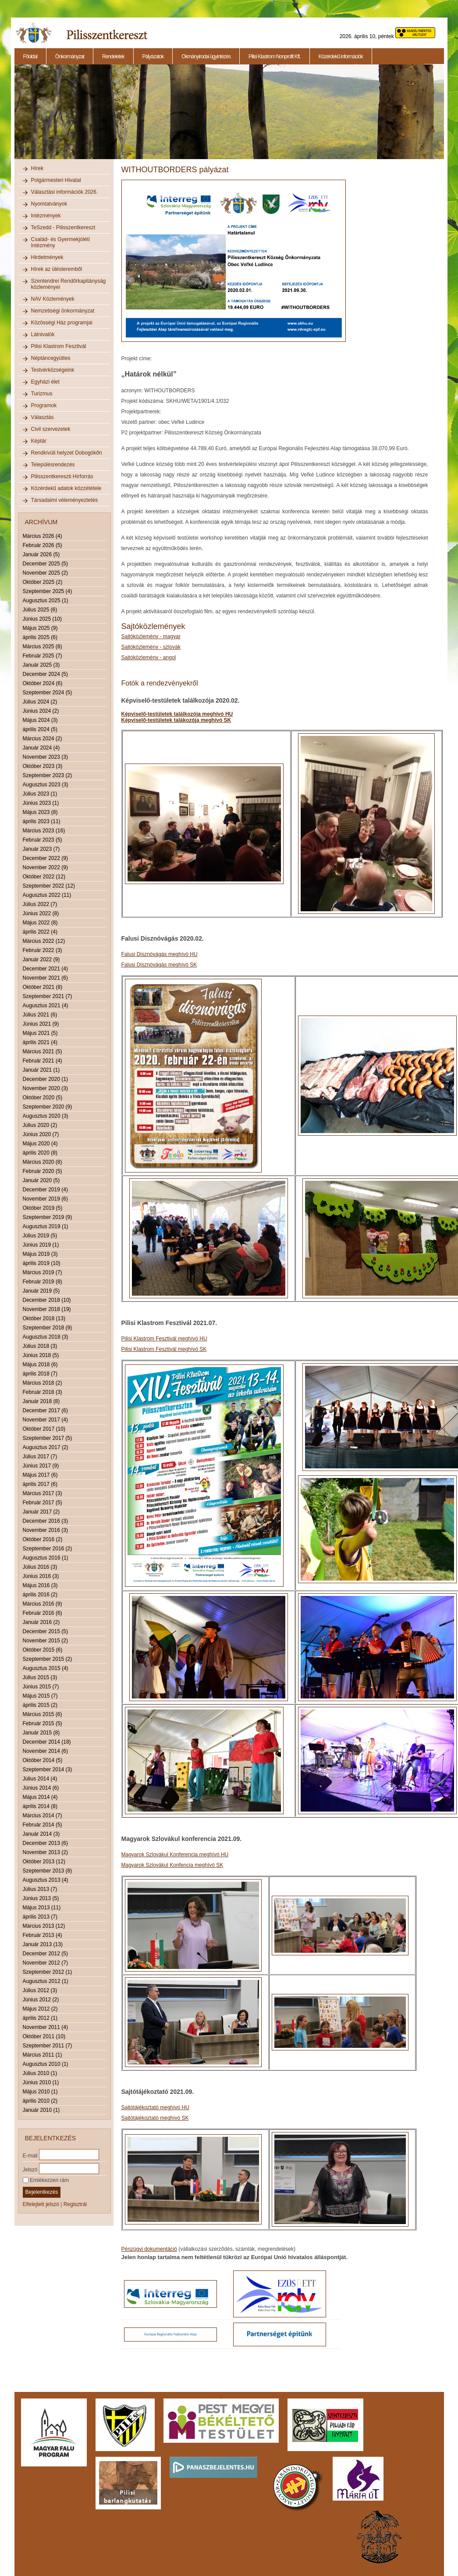  I want to click on Május 2024 (3), so click(40, 720).